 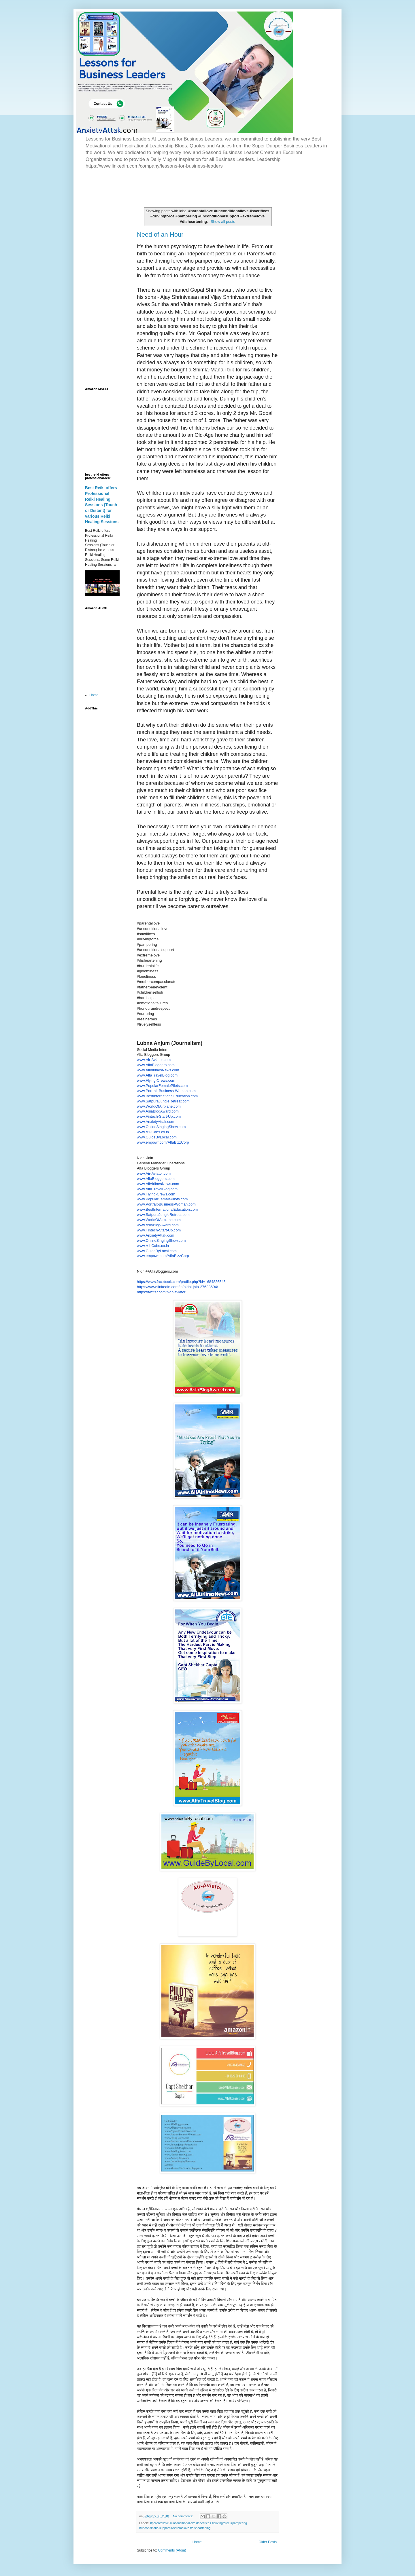 What do you see at coordinates (157, 1075) in the screenshot?
I see `www.AlfaTravelBlog.com` at bounding box center [157, 1075].